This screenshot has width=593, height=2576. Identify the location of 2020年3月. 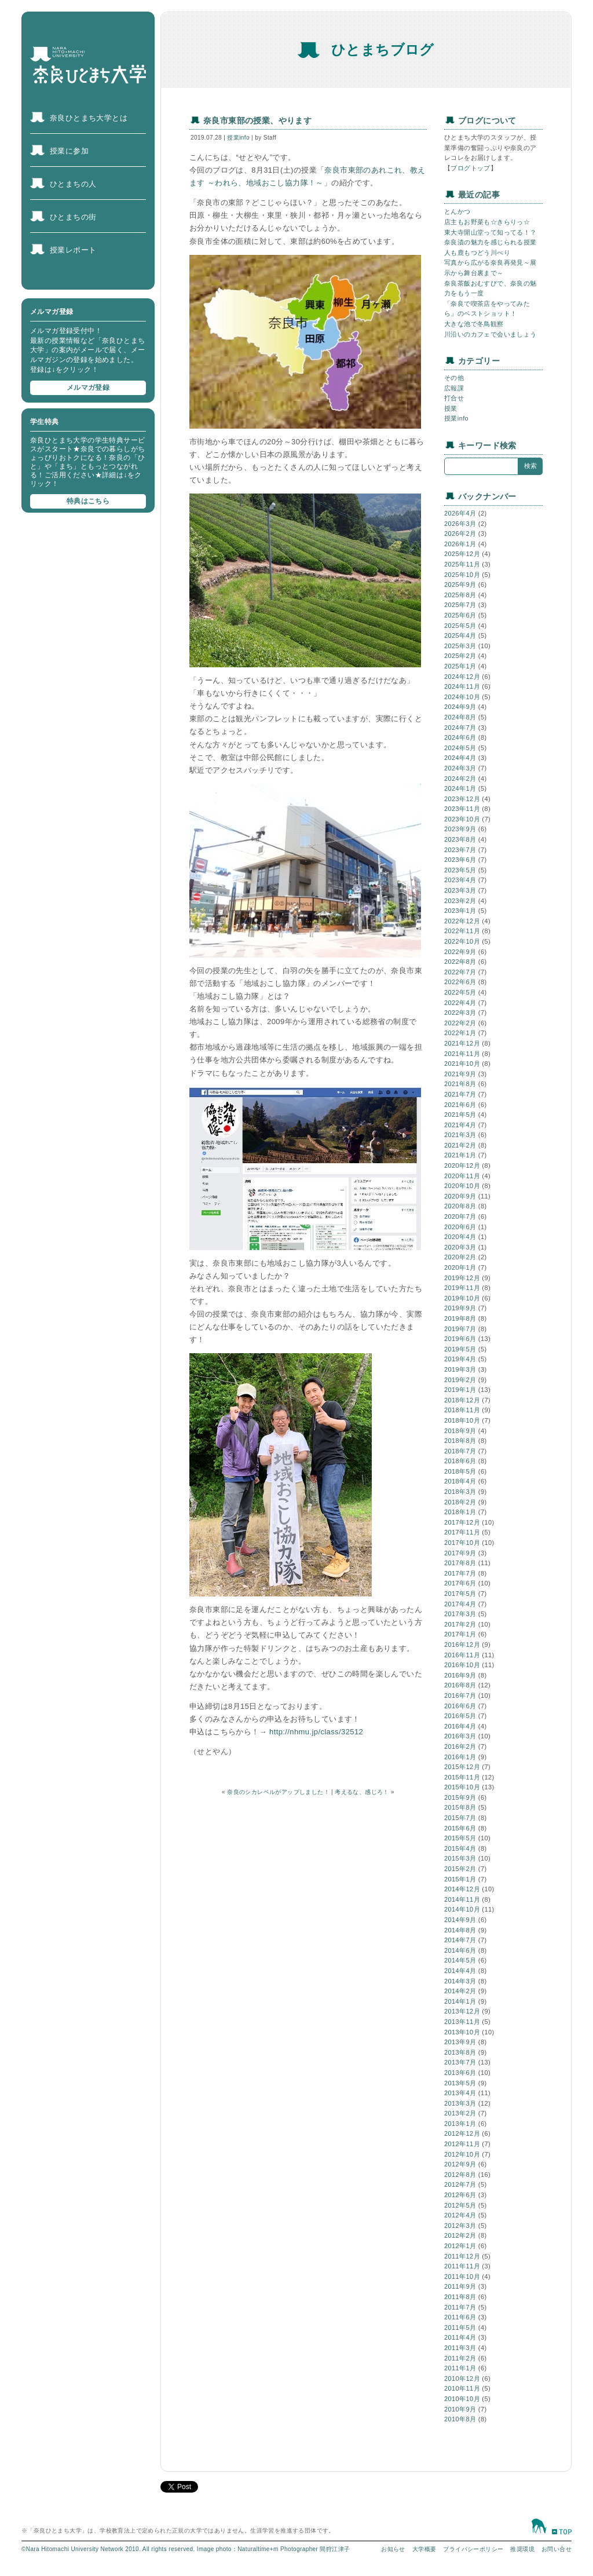
(460, 1247).